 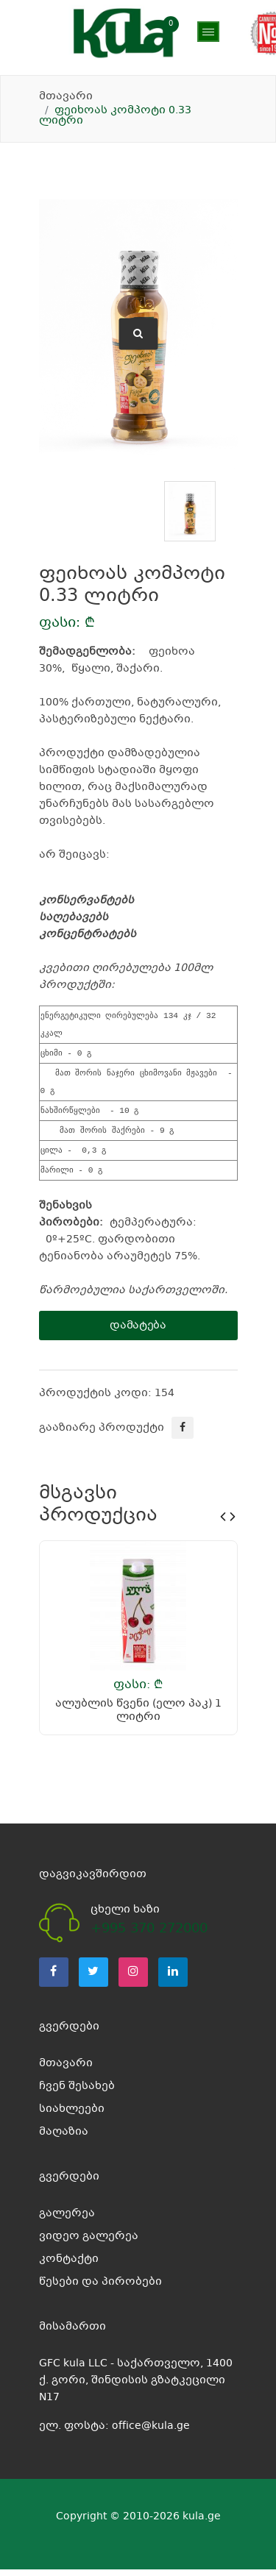 What do you see at coordinates (69, 2265) in the screenshot?
I see `კონტაქტი` at bounding box center [69, 2265].